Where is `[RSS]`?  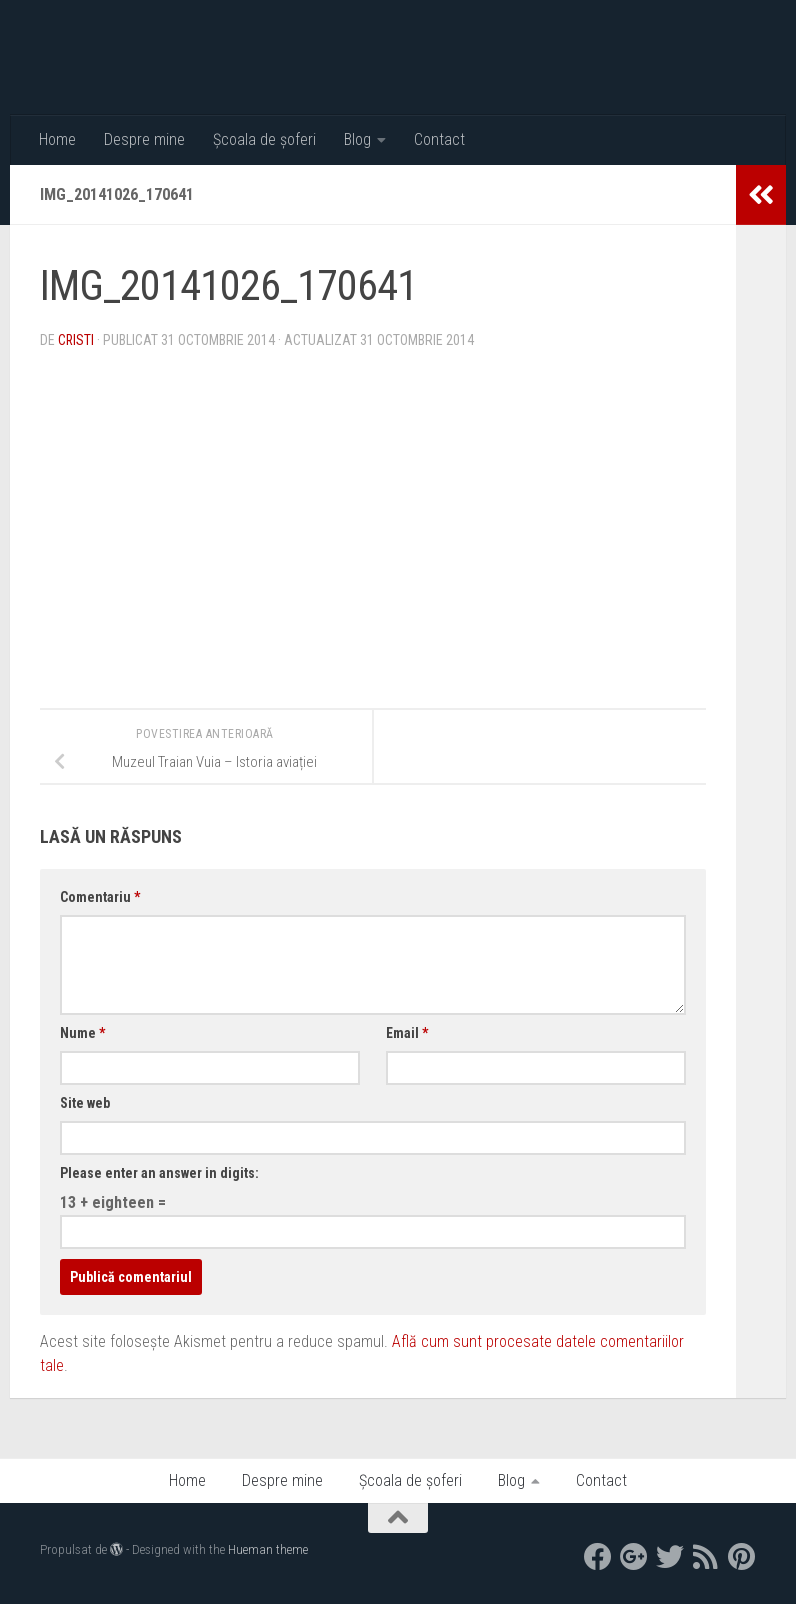
[RSS] is located at coordinates (706, 1557).